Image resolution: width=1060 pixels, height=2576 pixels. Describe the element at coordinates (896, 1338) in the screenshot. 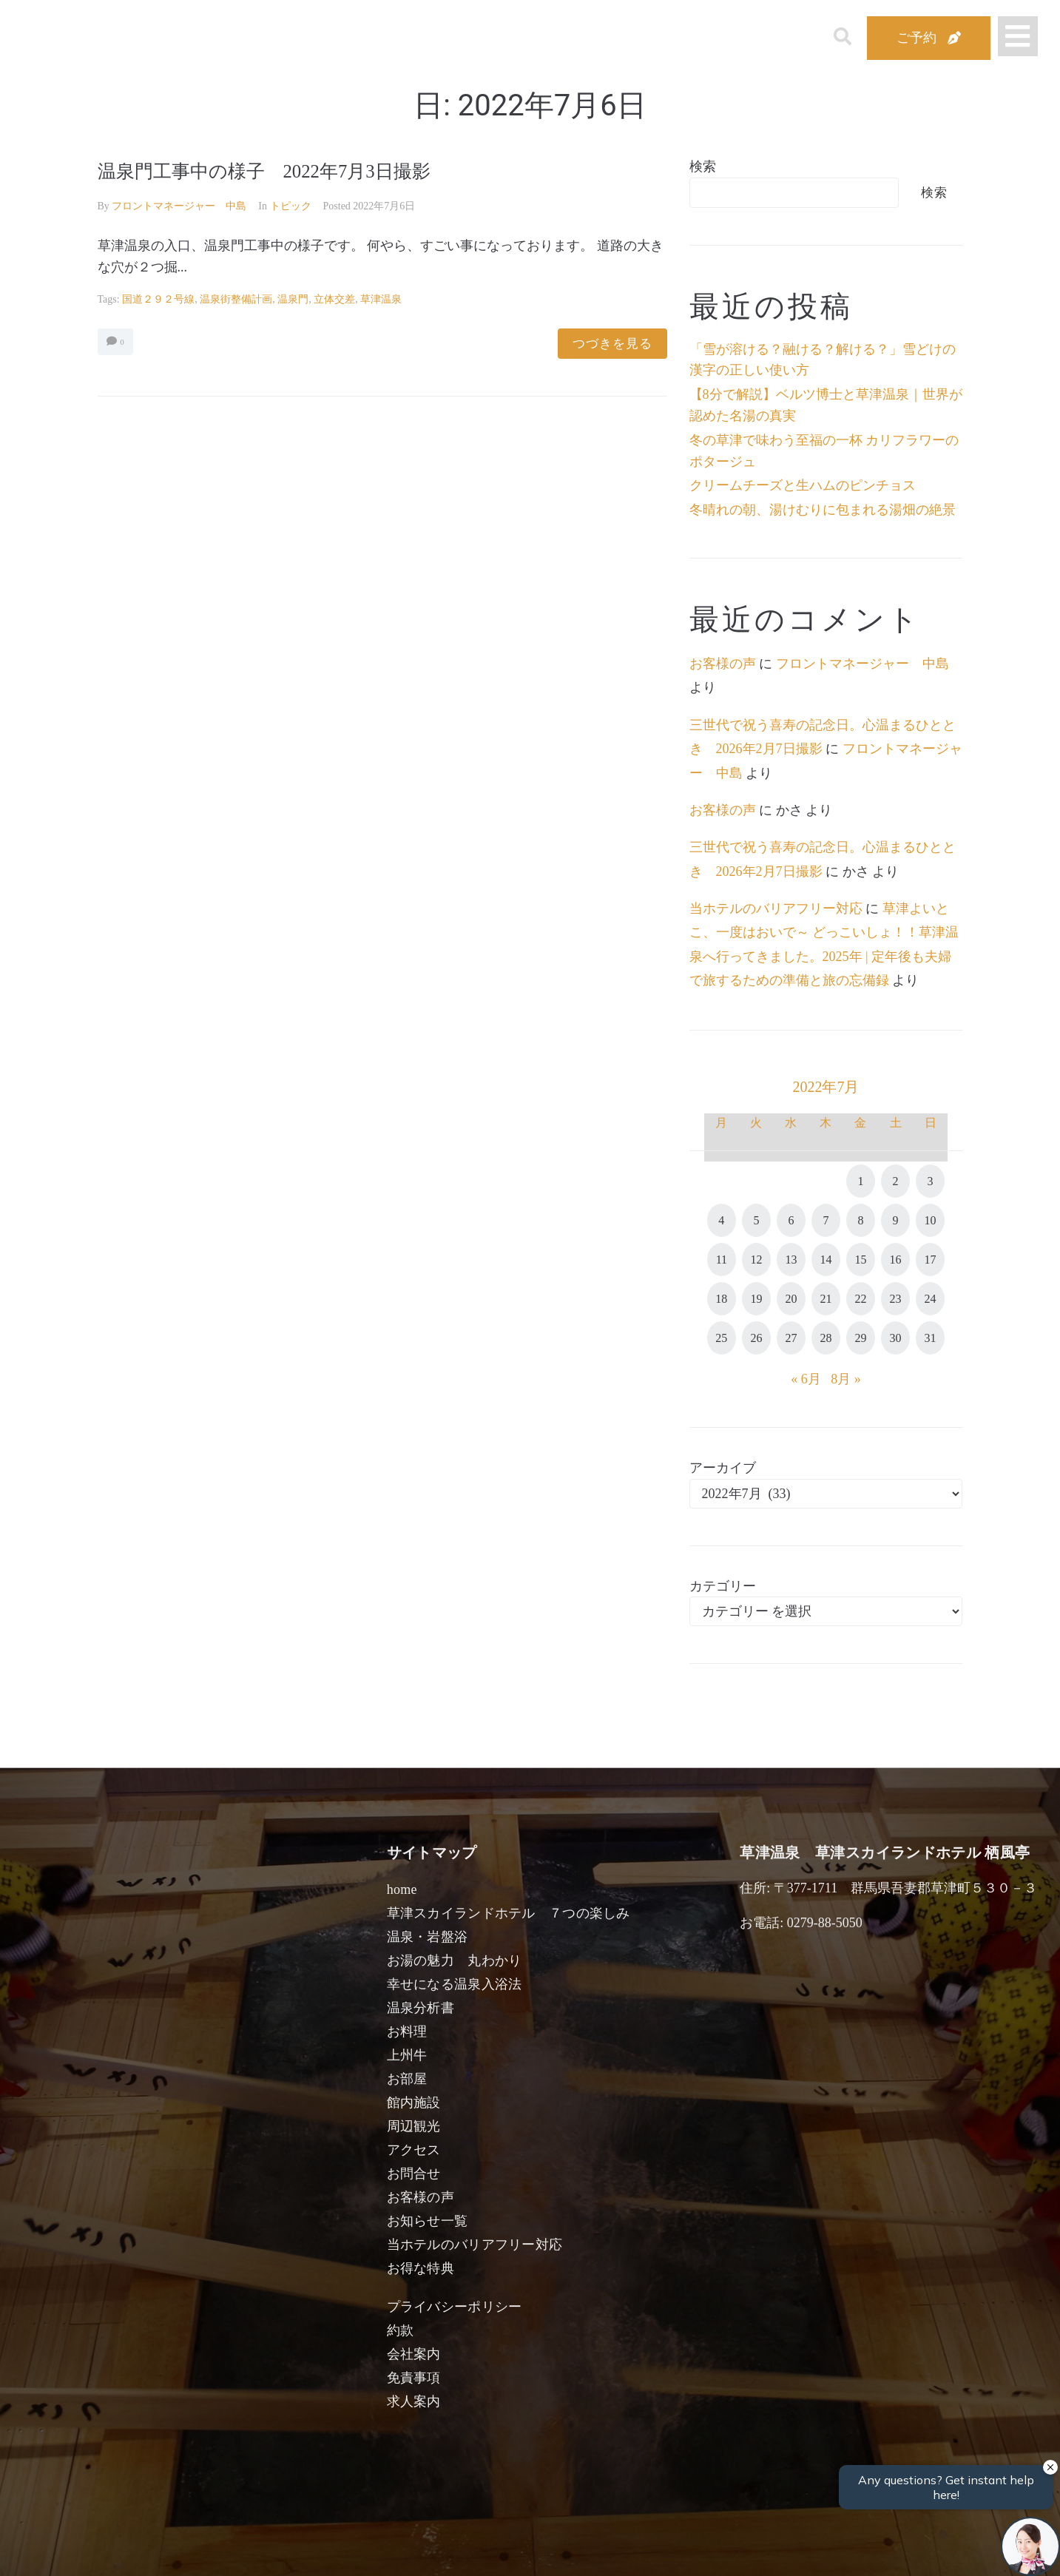

I see `30 [2022年7月30日 に投稿を公開]` at that location.